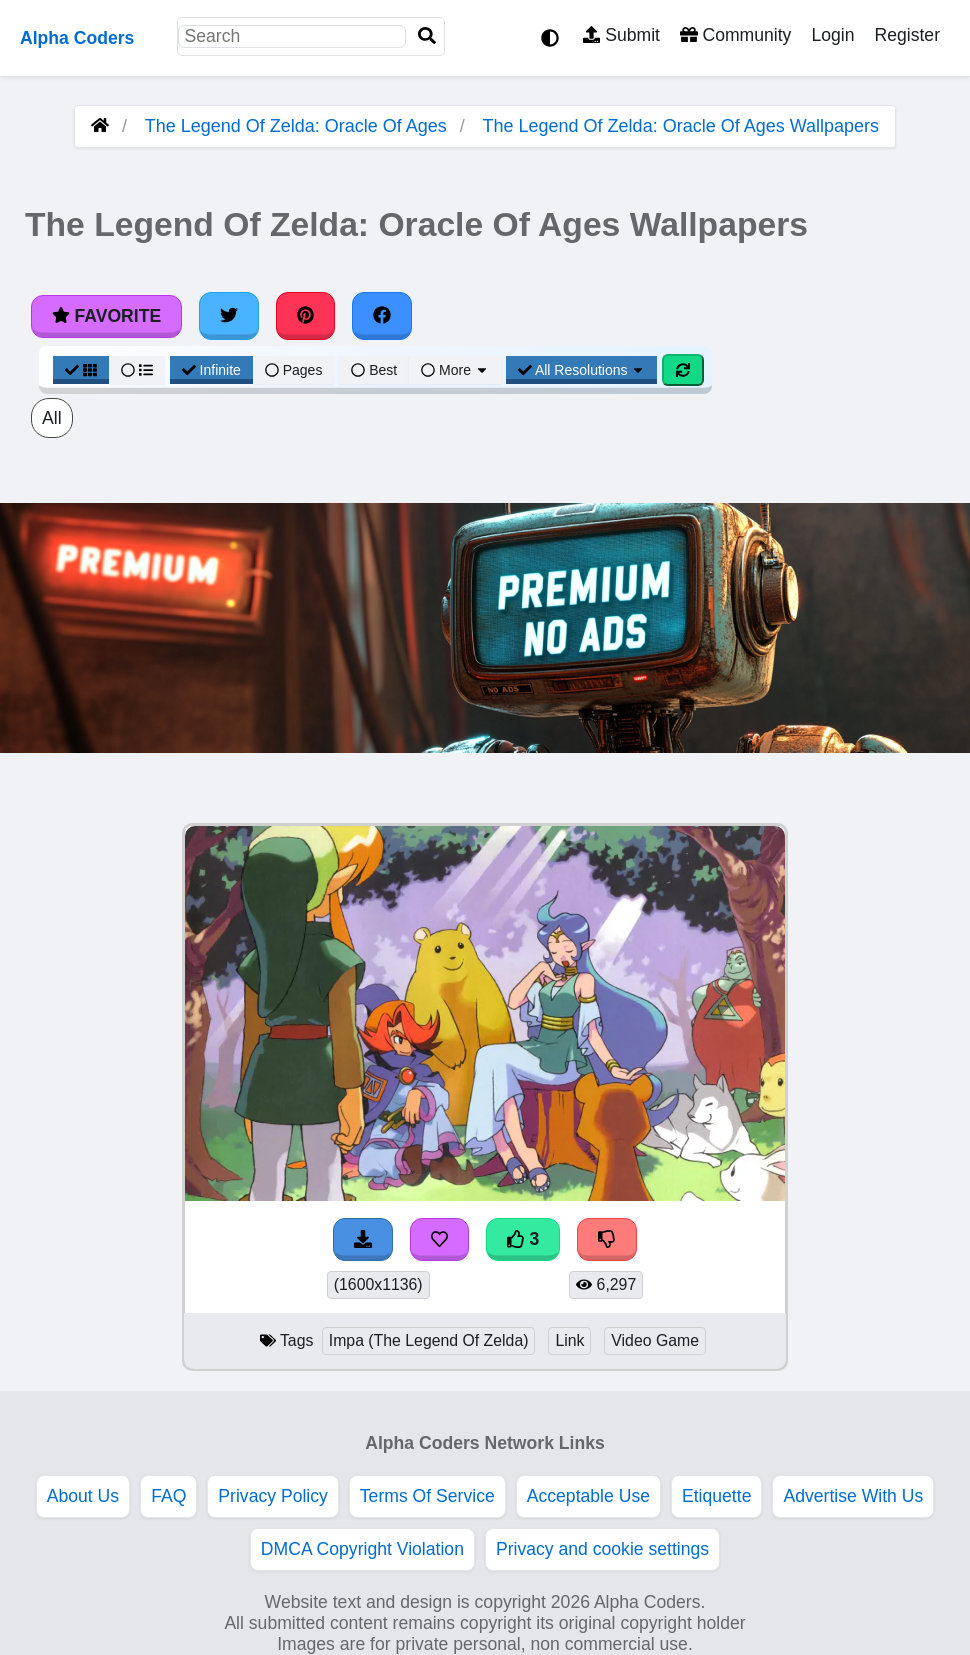 Image resolution: width=970 pixels, height=1655 pixels. What do you see at coordinates (294, 370) in the screenshot?
I see `Pages [Pagination View]` at bounding box center [294, 370].